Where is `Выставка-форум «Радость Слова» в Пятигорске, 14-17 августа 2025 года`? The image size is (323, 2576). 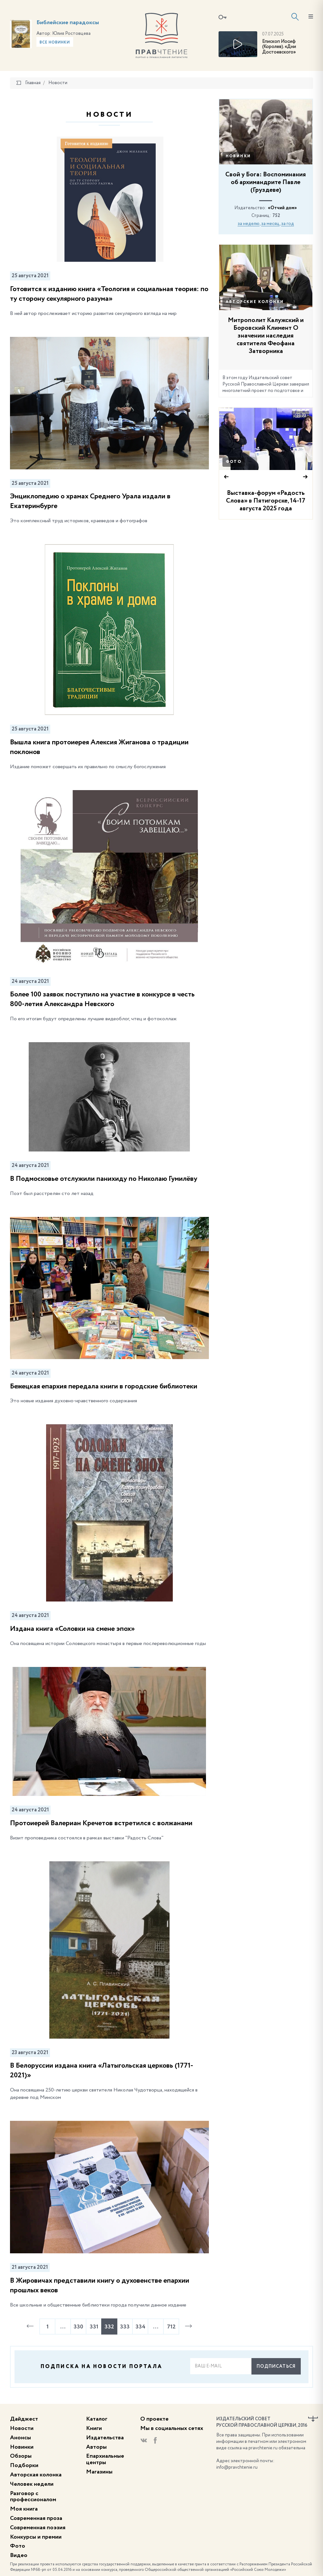 Выставка-форум «Радость Слова» в Пятигорске, 14-17 августа 2025 года is located at coordinates (265, 501).